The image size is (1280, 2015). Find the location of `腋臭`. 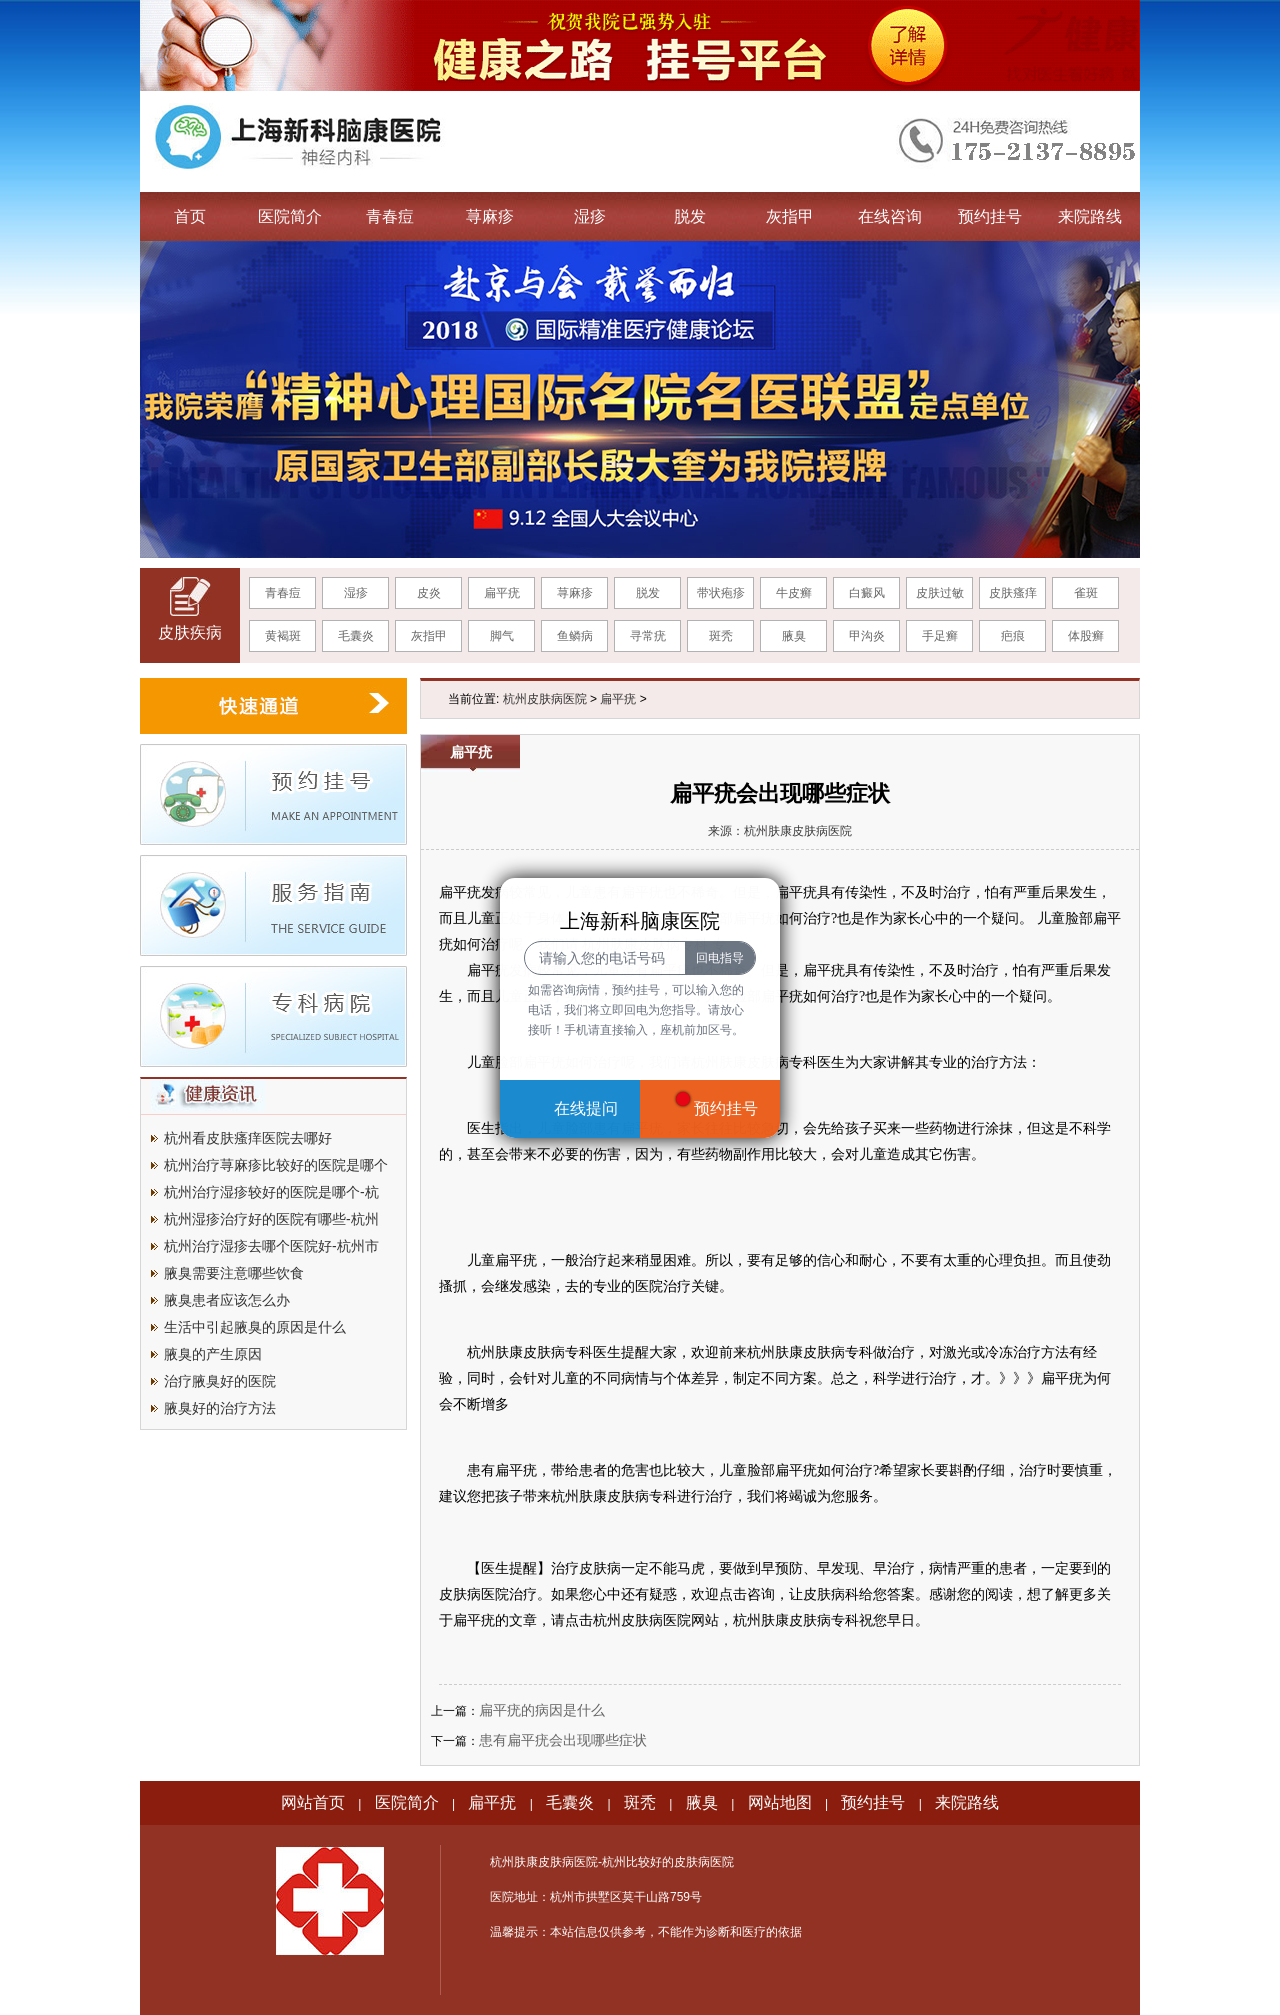

腋臭 is located at coordinates (794, 636).